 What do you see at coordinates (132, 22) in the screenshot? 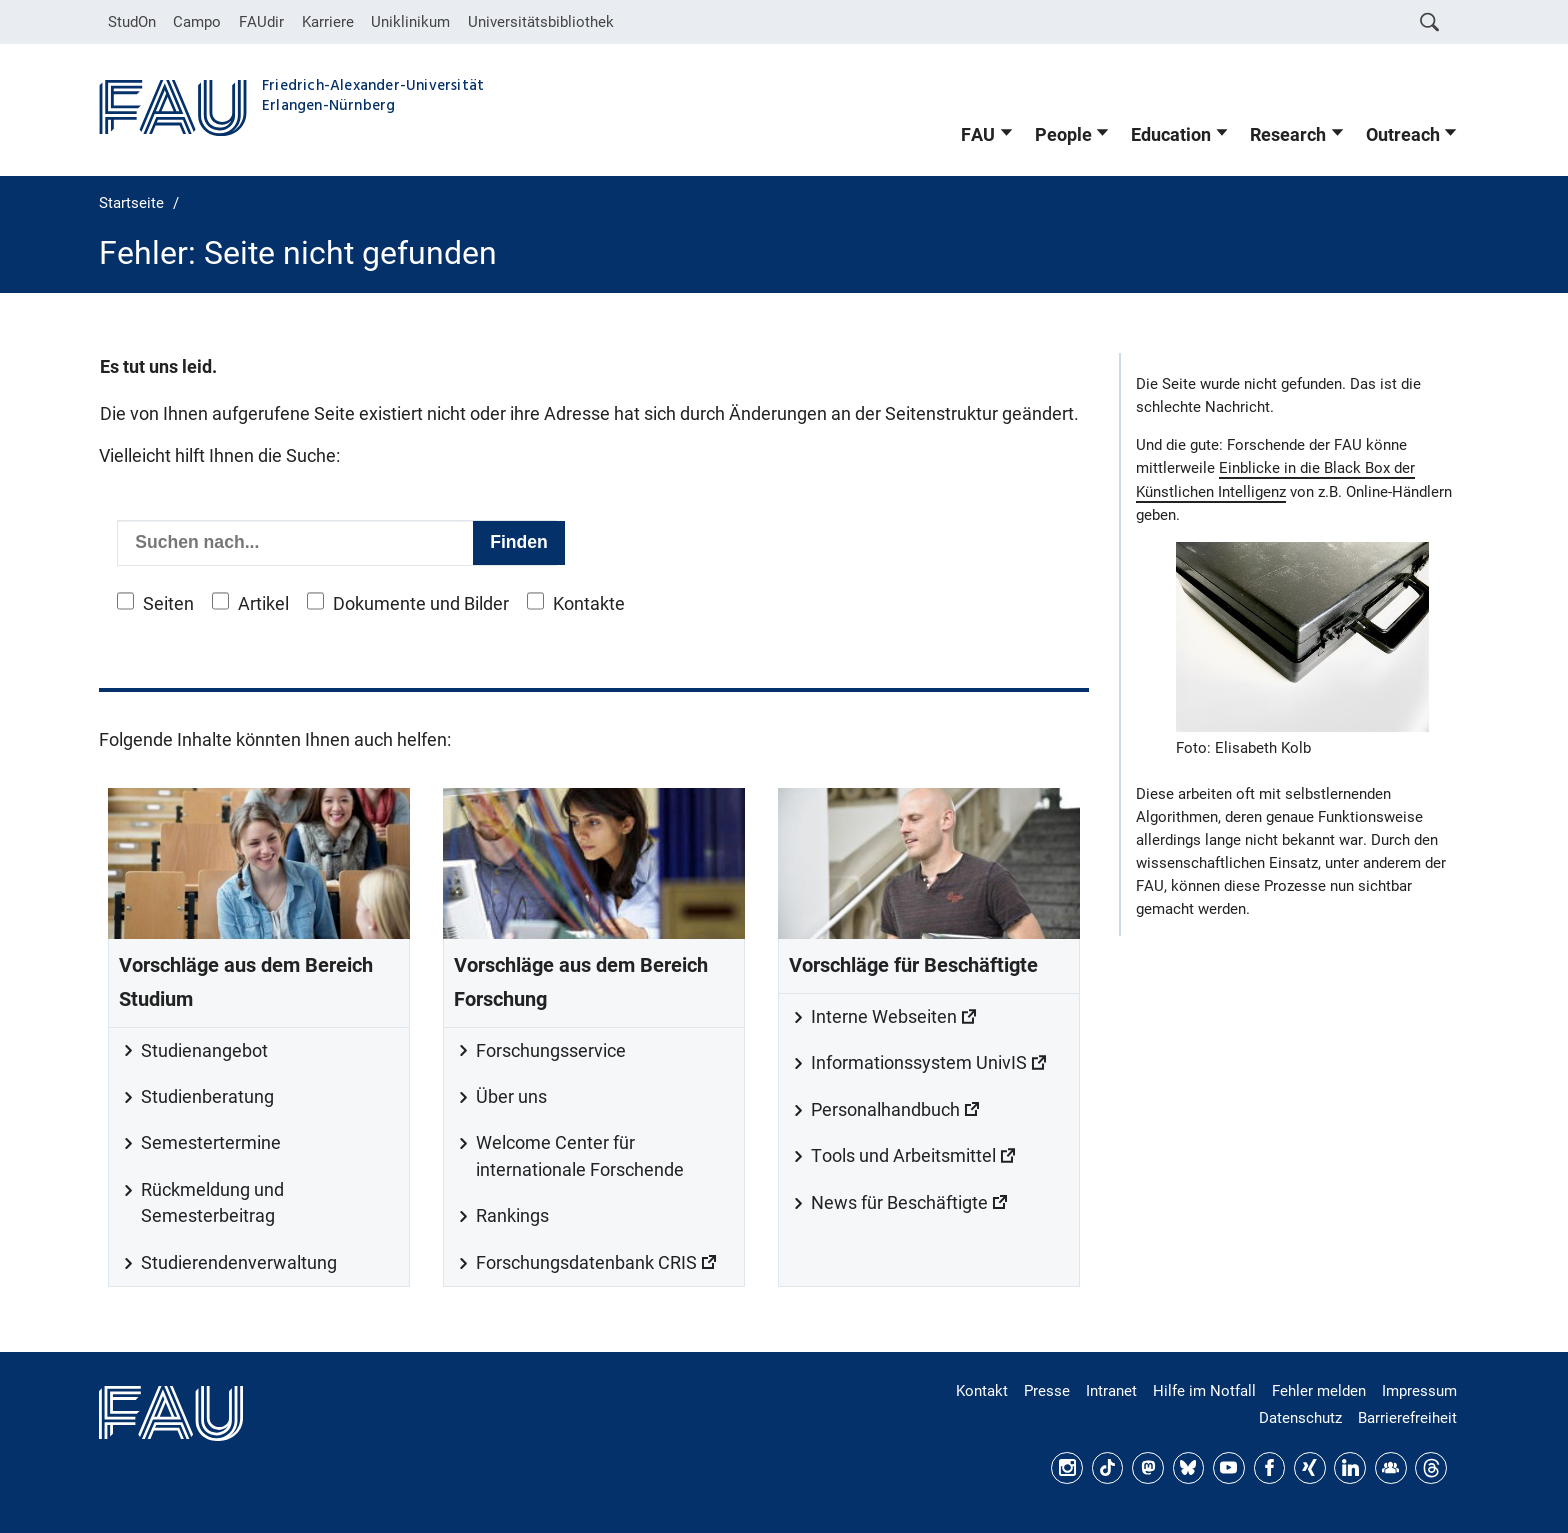
I see `StudOn` at bounding box center [132, 22].